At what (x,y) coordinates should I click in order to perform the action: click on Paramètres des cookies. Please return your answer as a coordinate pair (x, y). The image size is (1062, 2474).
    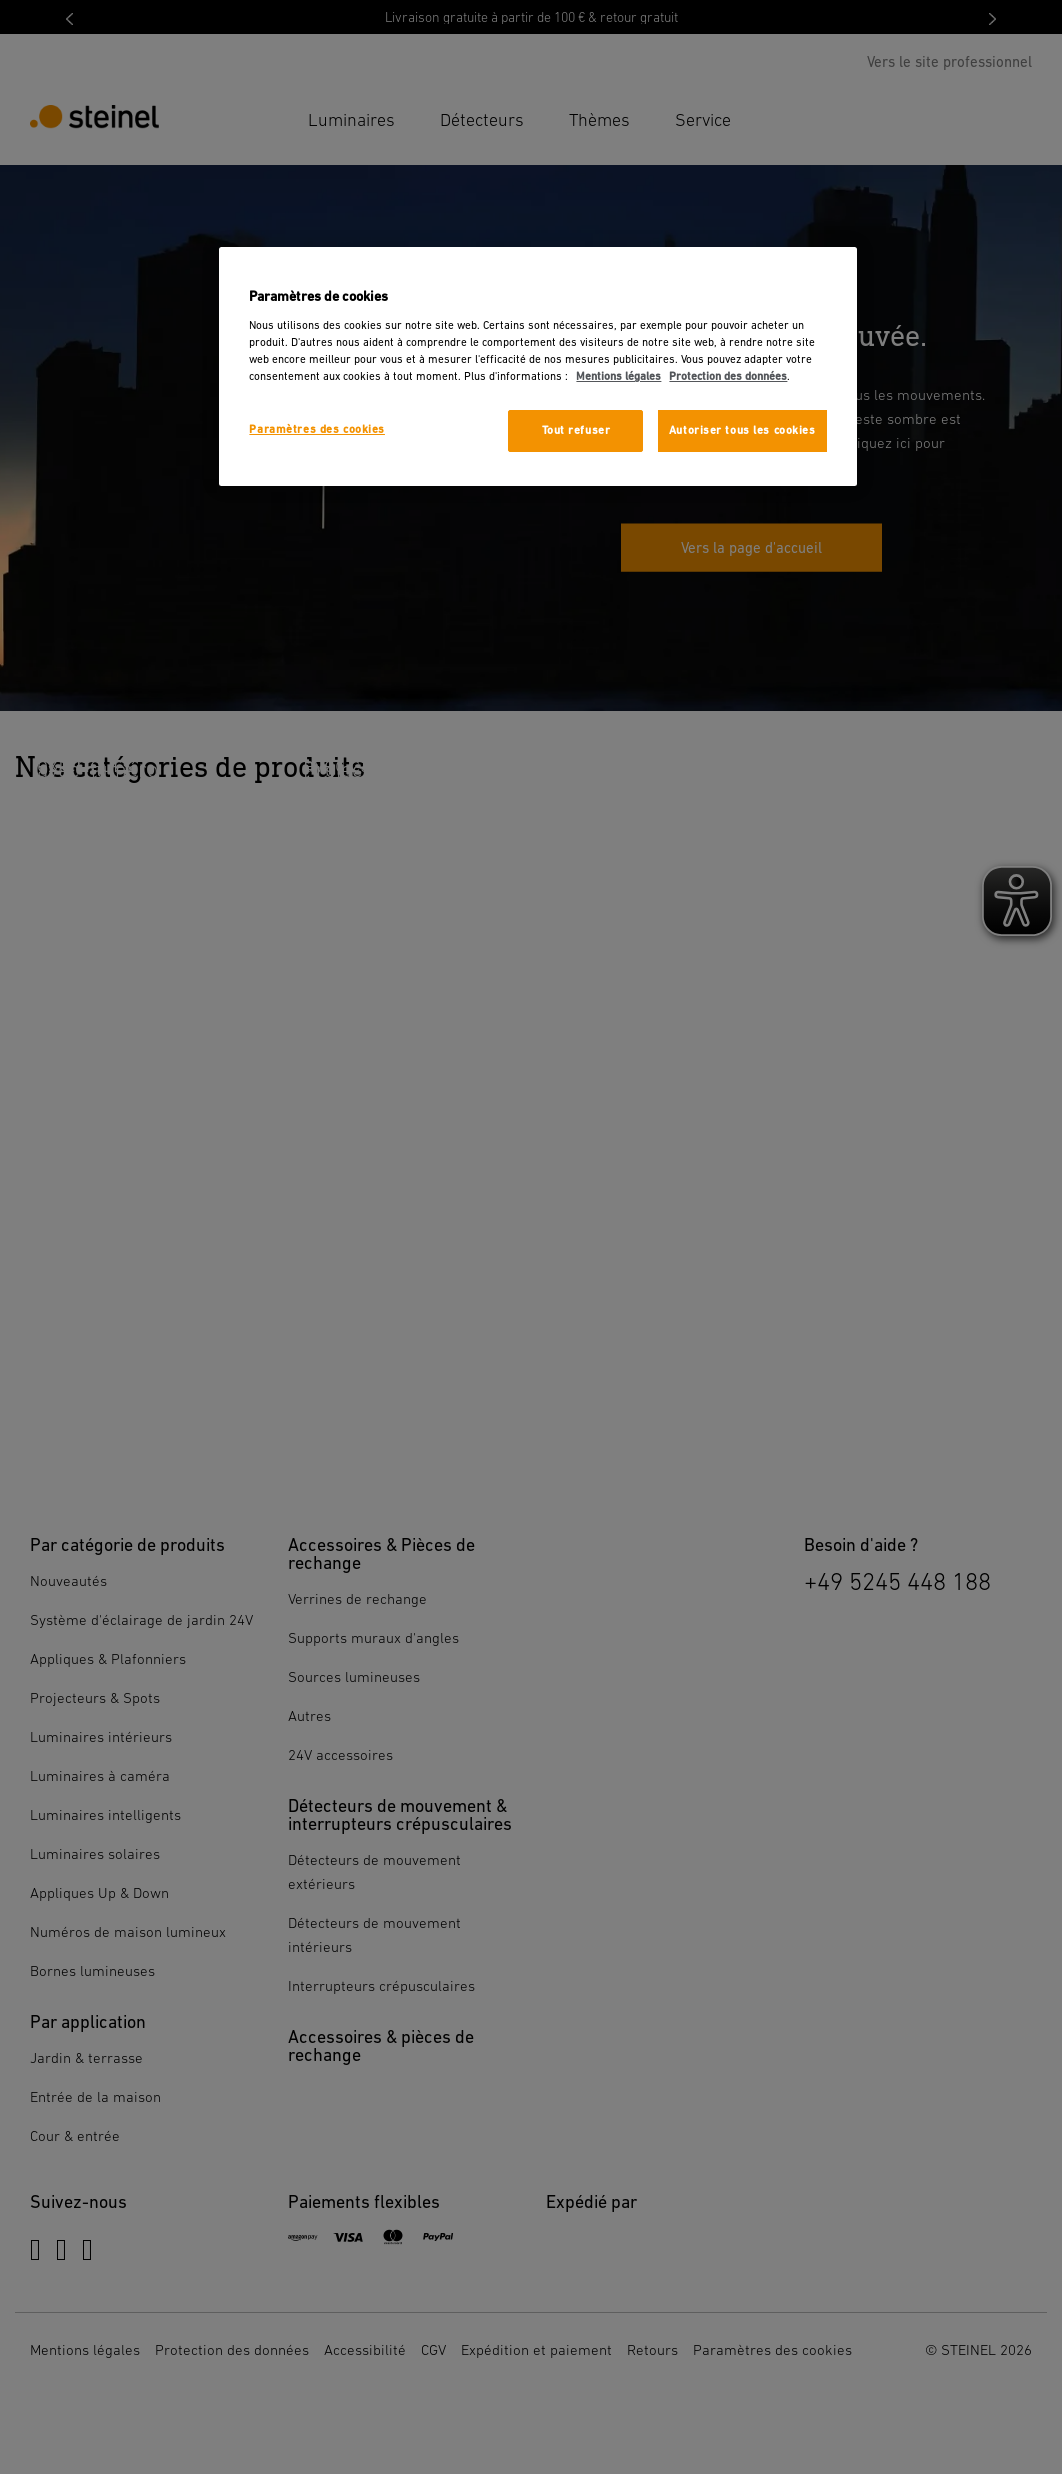
    Looking at the image, I should click on (317, 429).